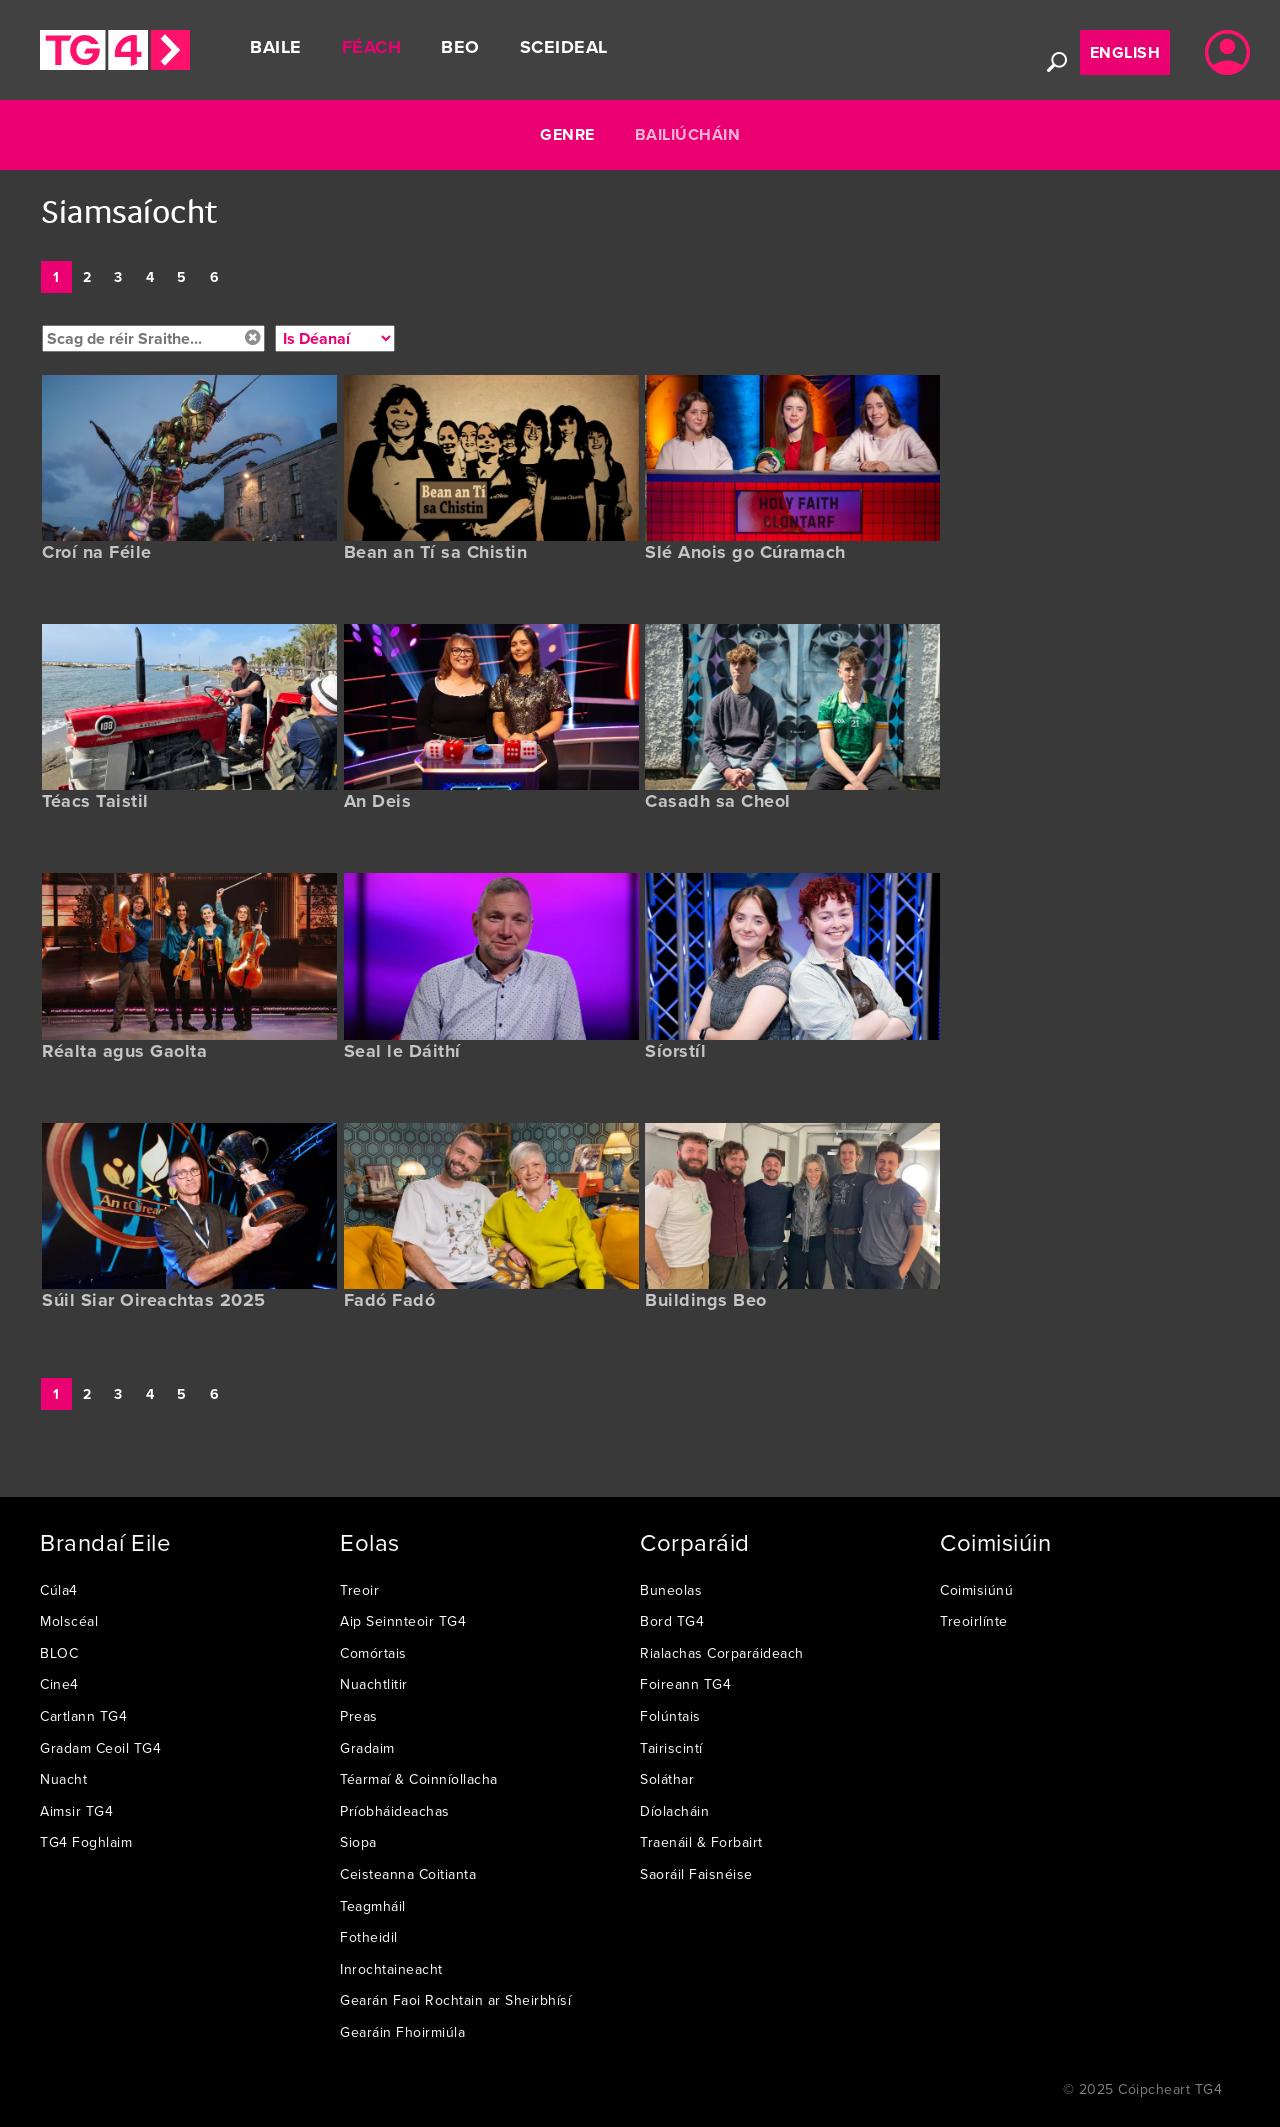 The width and height of the screenshot is (1280, 2127). Describe the element at coordinates (671, 1590) in the screenshot. I see `Buneolas` at that location.